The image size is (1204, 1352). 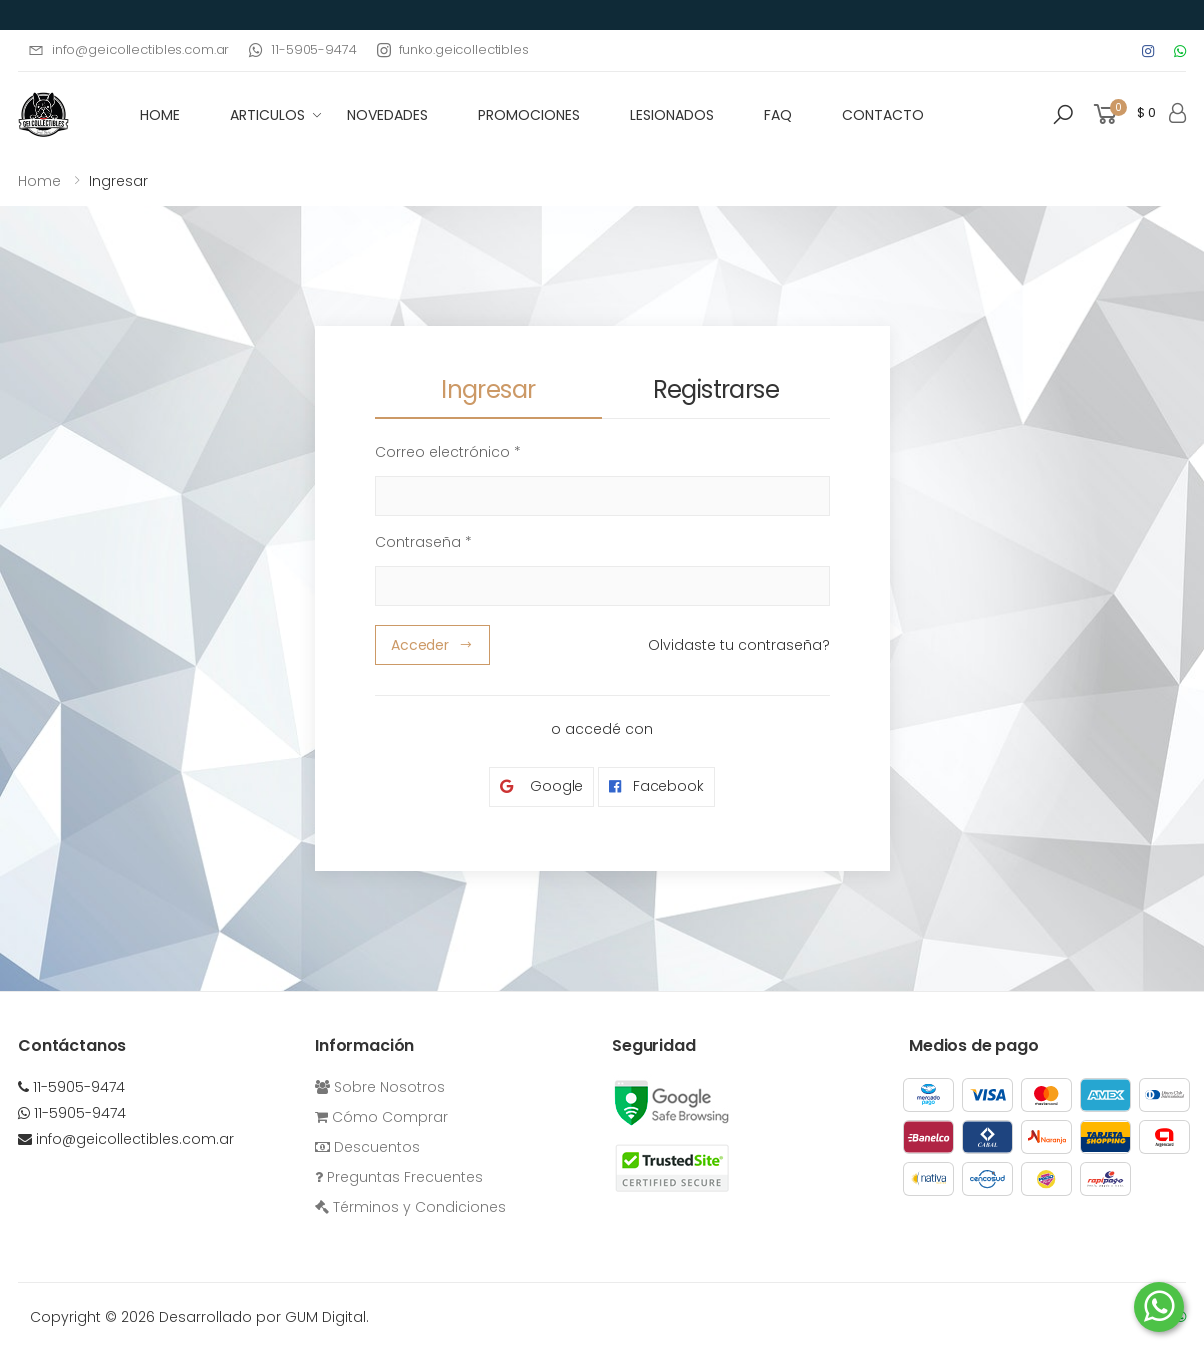 What do you see at coordinates (423, 542) in the screenshot?
I see `Contraseña *` at bounding box center [423, 542].